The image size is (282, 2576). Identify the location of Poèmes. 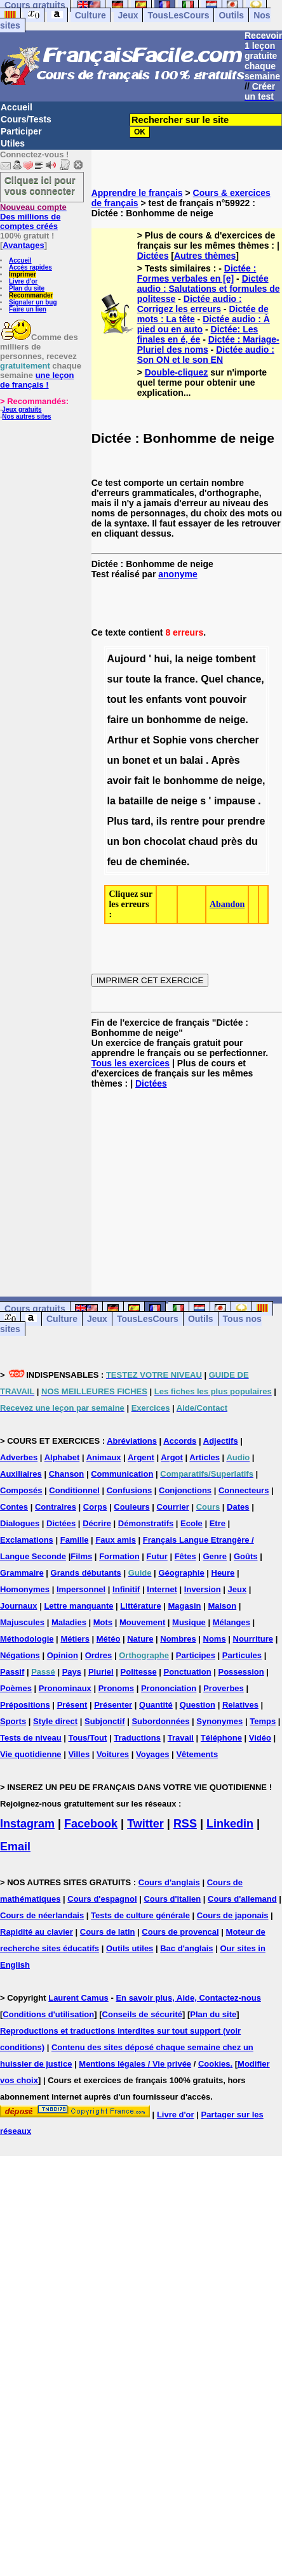
(16, 1688).